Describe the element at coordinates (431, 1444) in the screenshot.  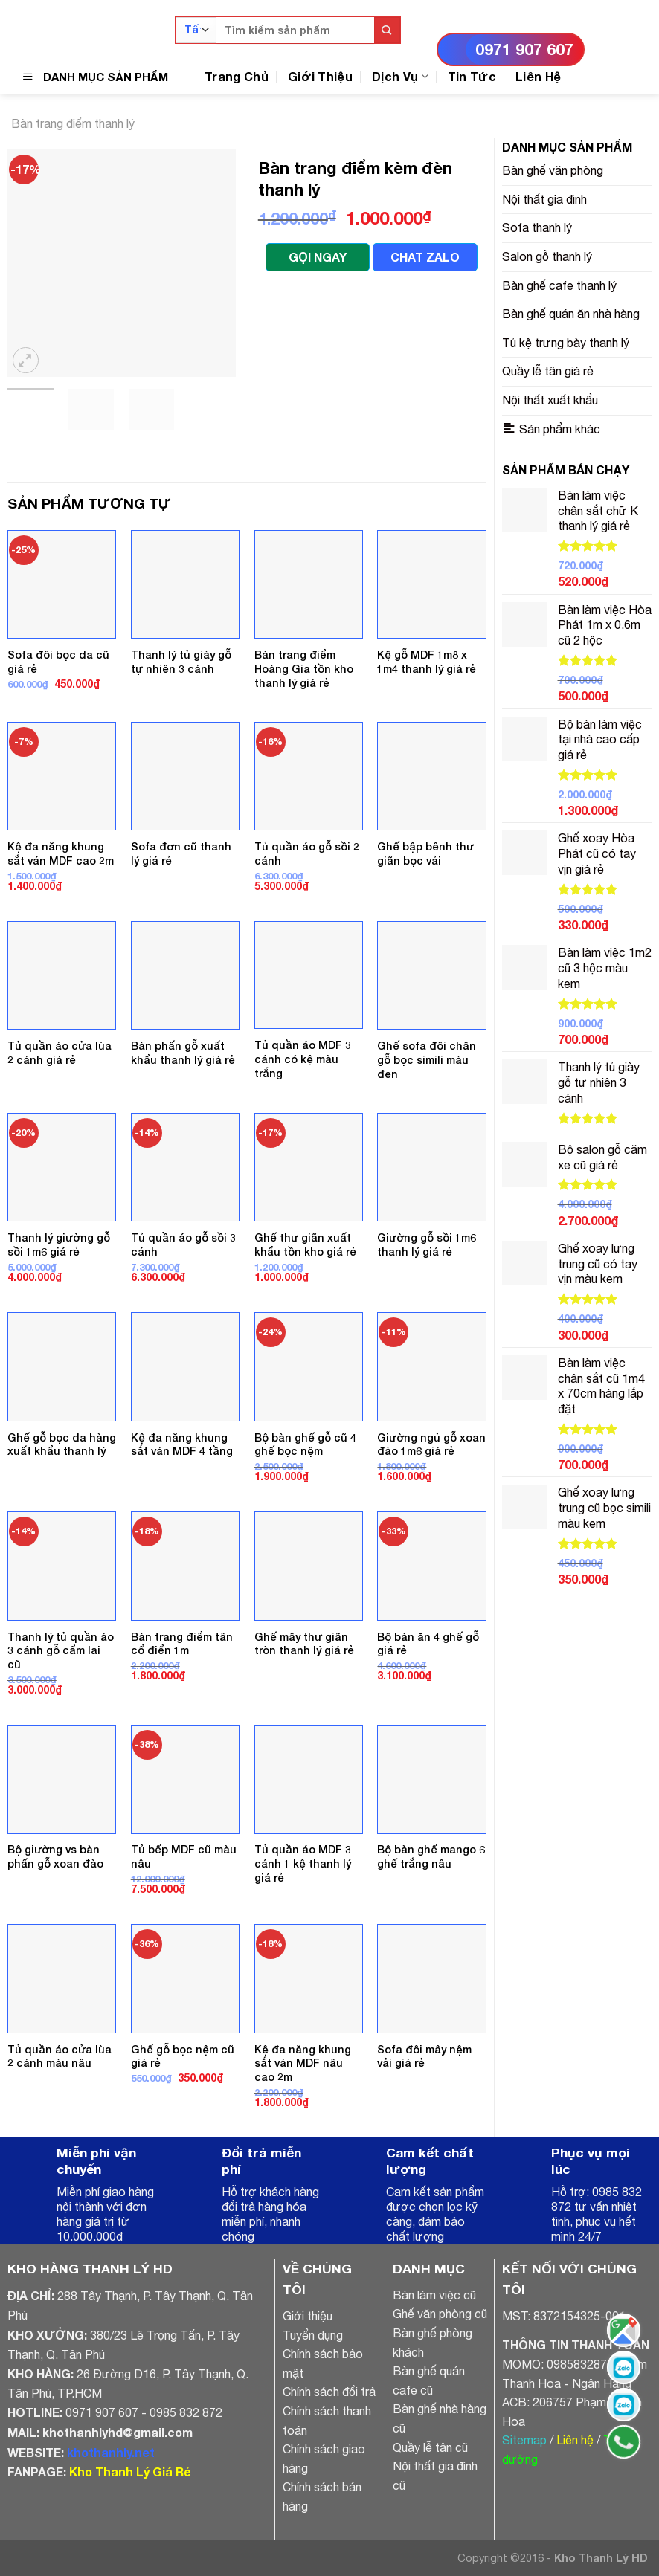
I see `Giường ngủ gỗ xoan đào 1m6 giá rẻ` at that location.